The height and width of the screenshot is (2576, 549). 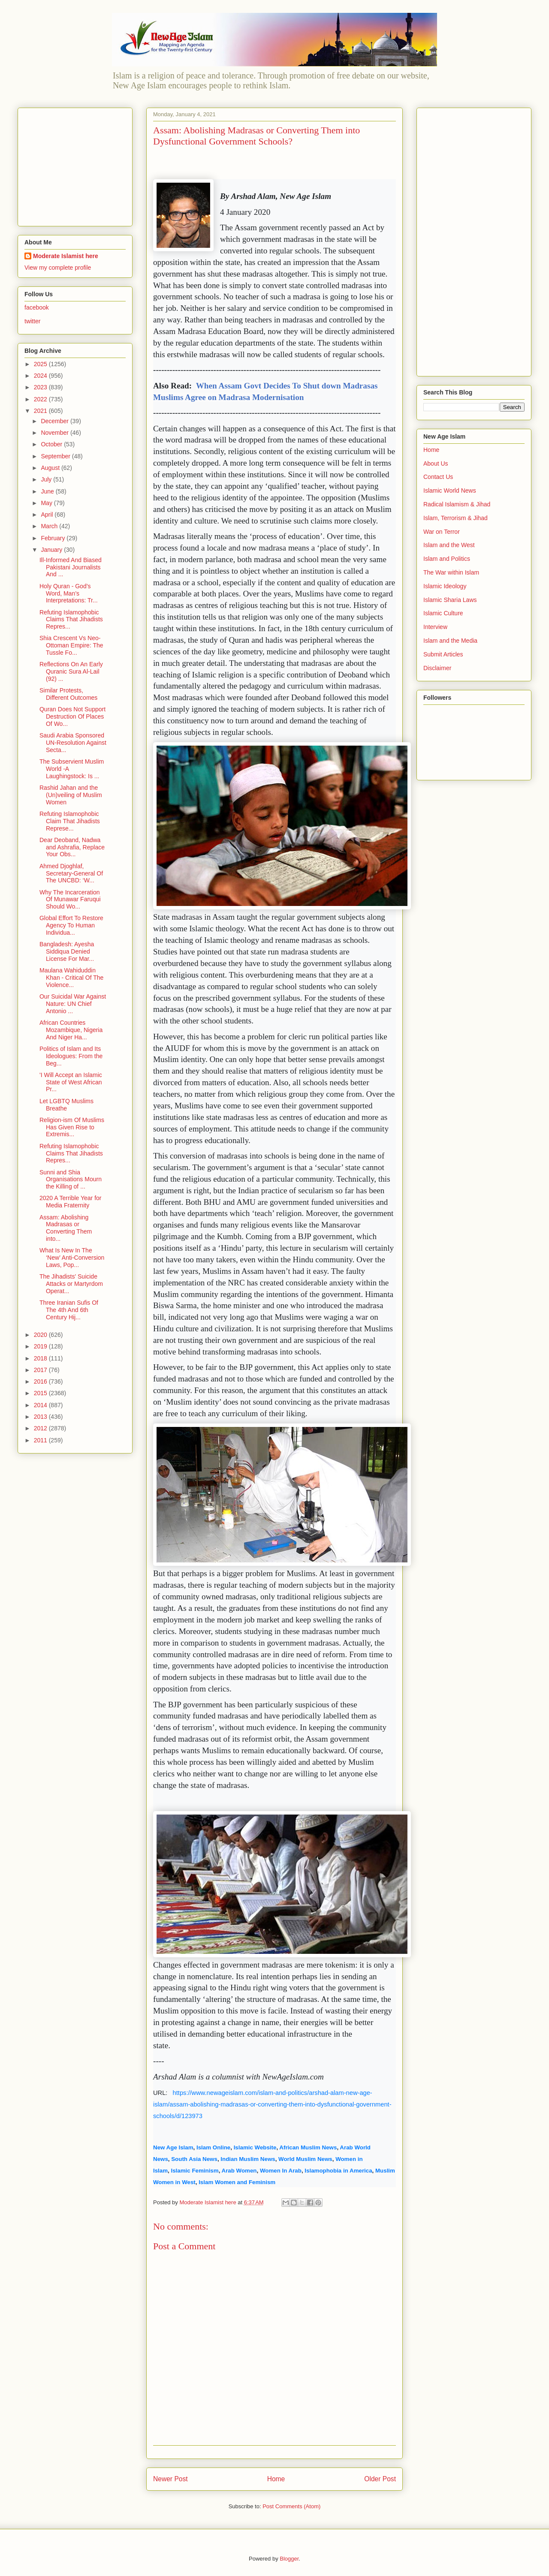 What do you see at coordinates (70, 567) in the screenshot?
I see `Ill-Informed And Biased Pakistani Journalists And ...` at bounding box center [70, 567].